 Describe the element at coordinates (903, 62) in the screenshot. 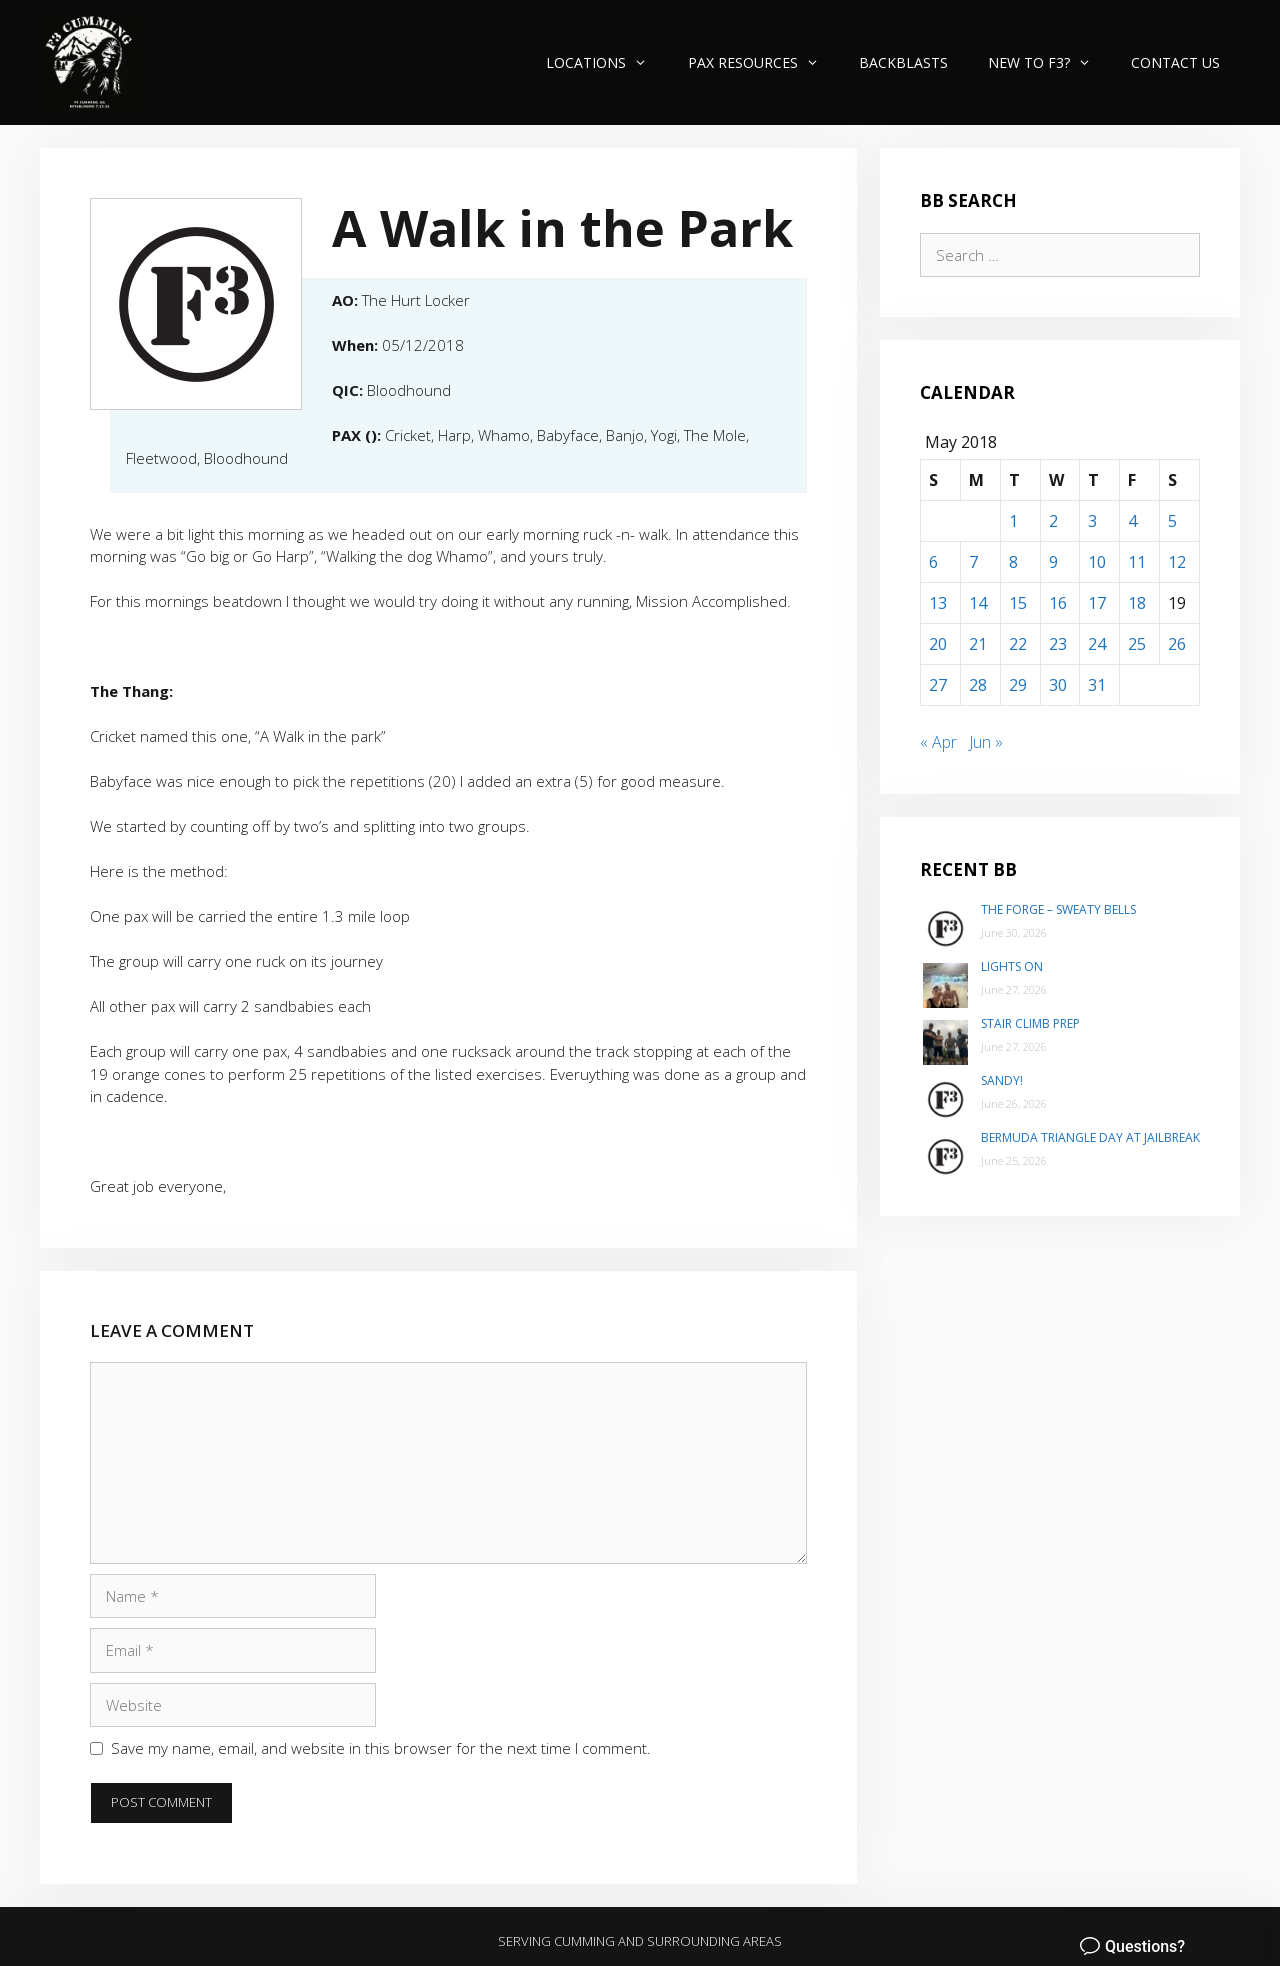

I see `Backblasts` at that location.